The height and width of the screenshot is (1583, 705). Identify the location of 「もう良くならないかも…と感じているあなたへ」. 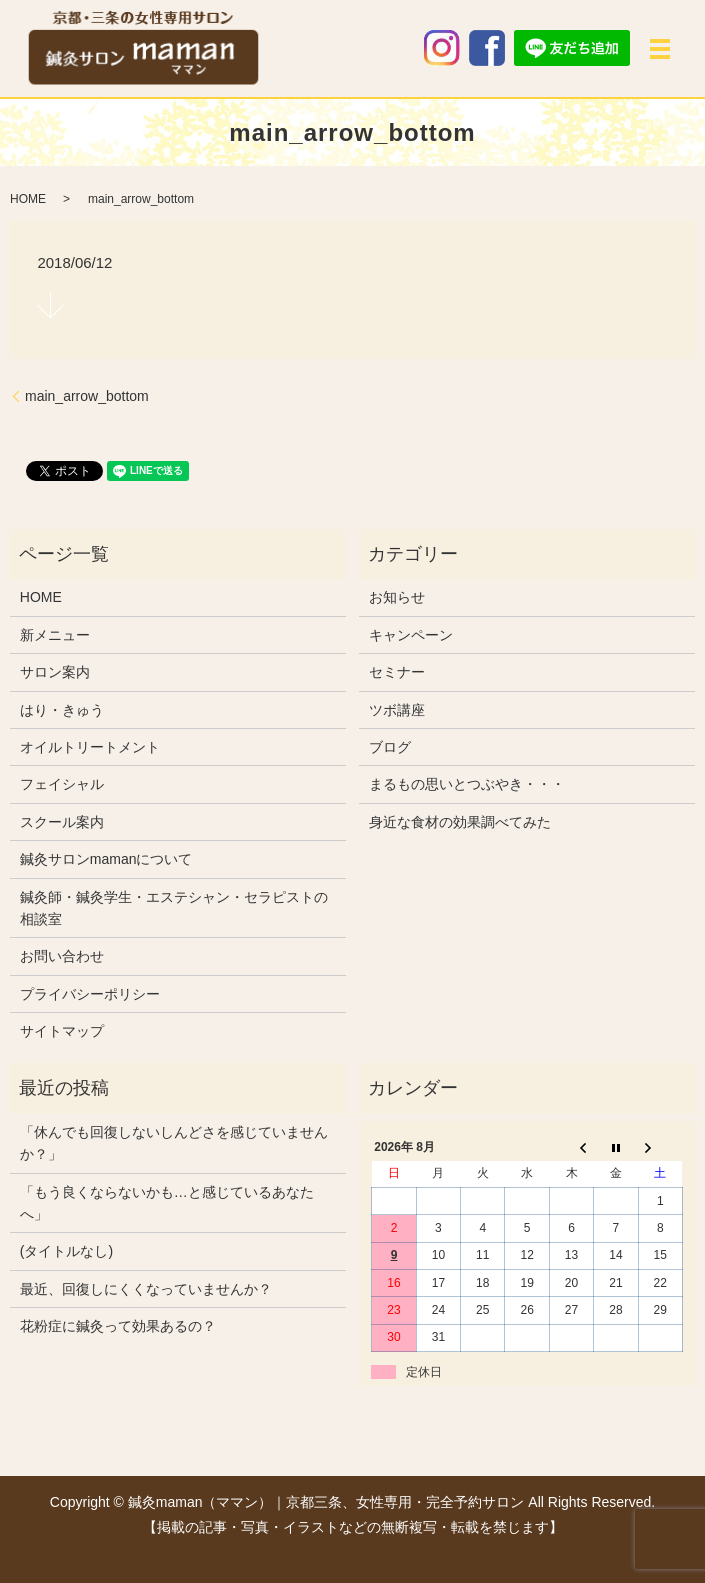
(167, 1203).